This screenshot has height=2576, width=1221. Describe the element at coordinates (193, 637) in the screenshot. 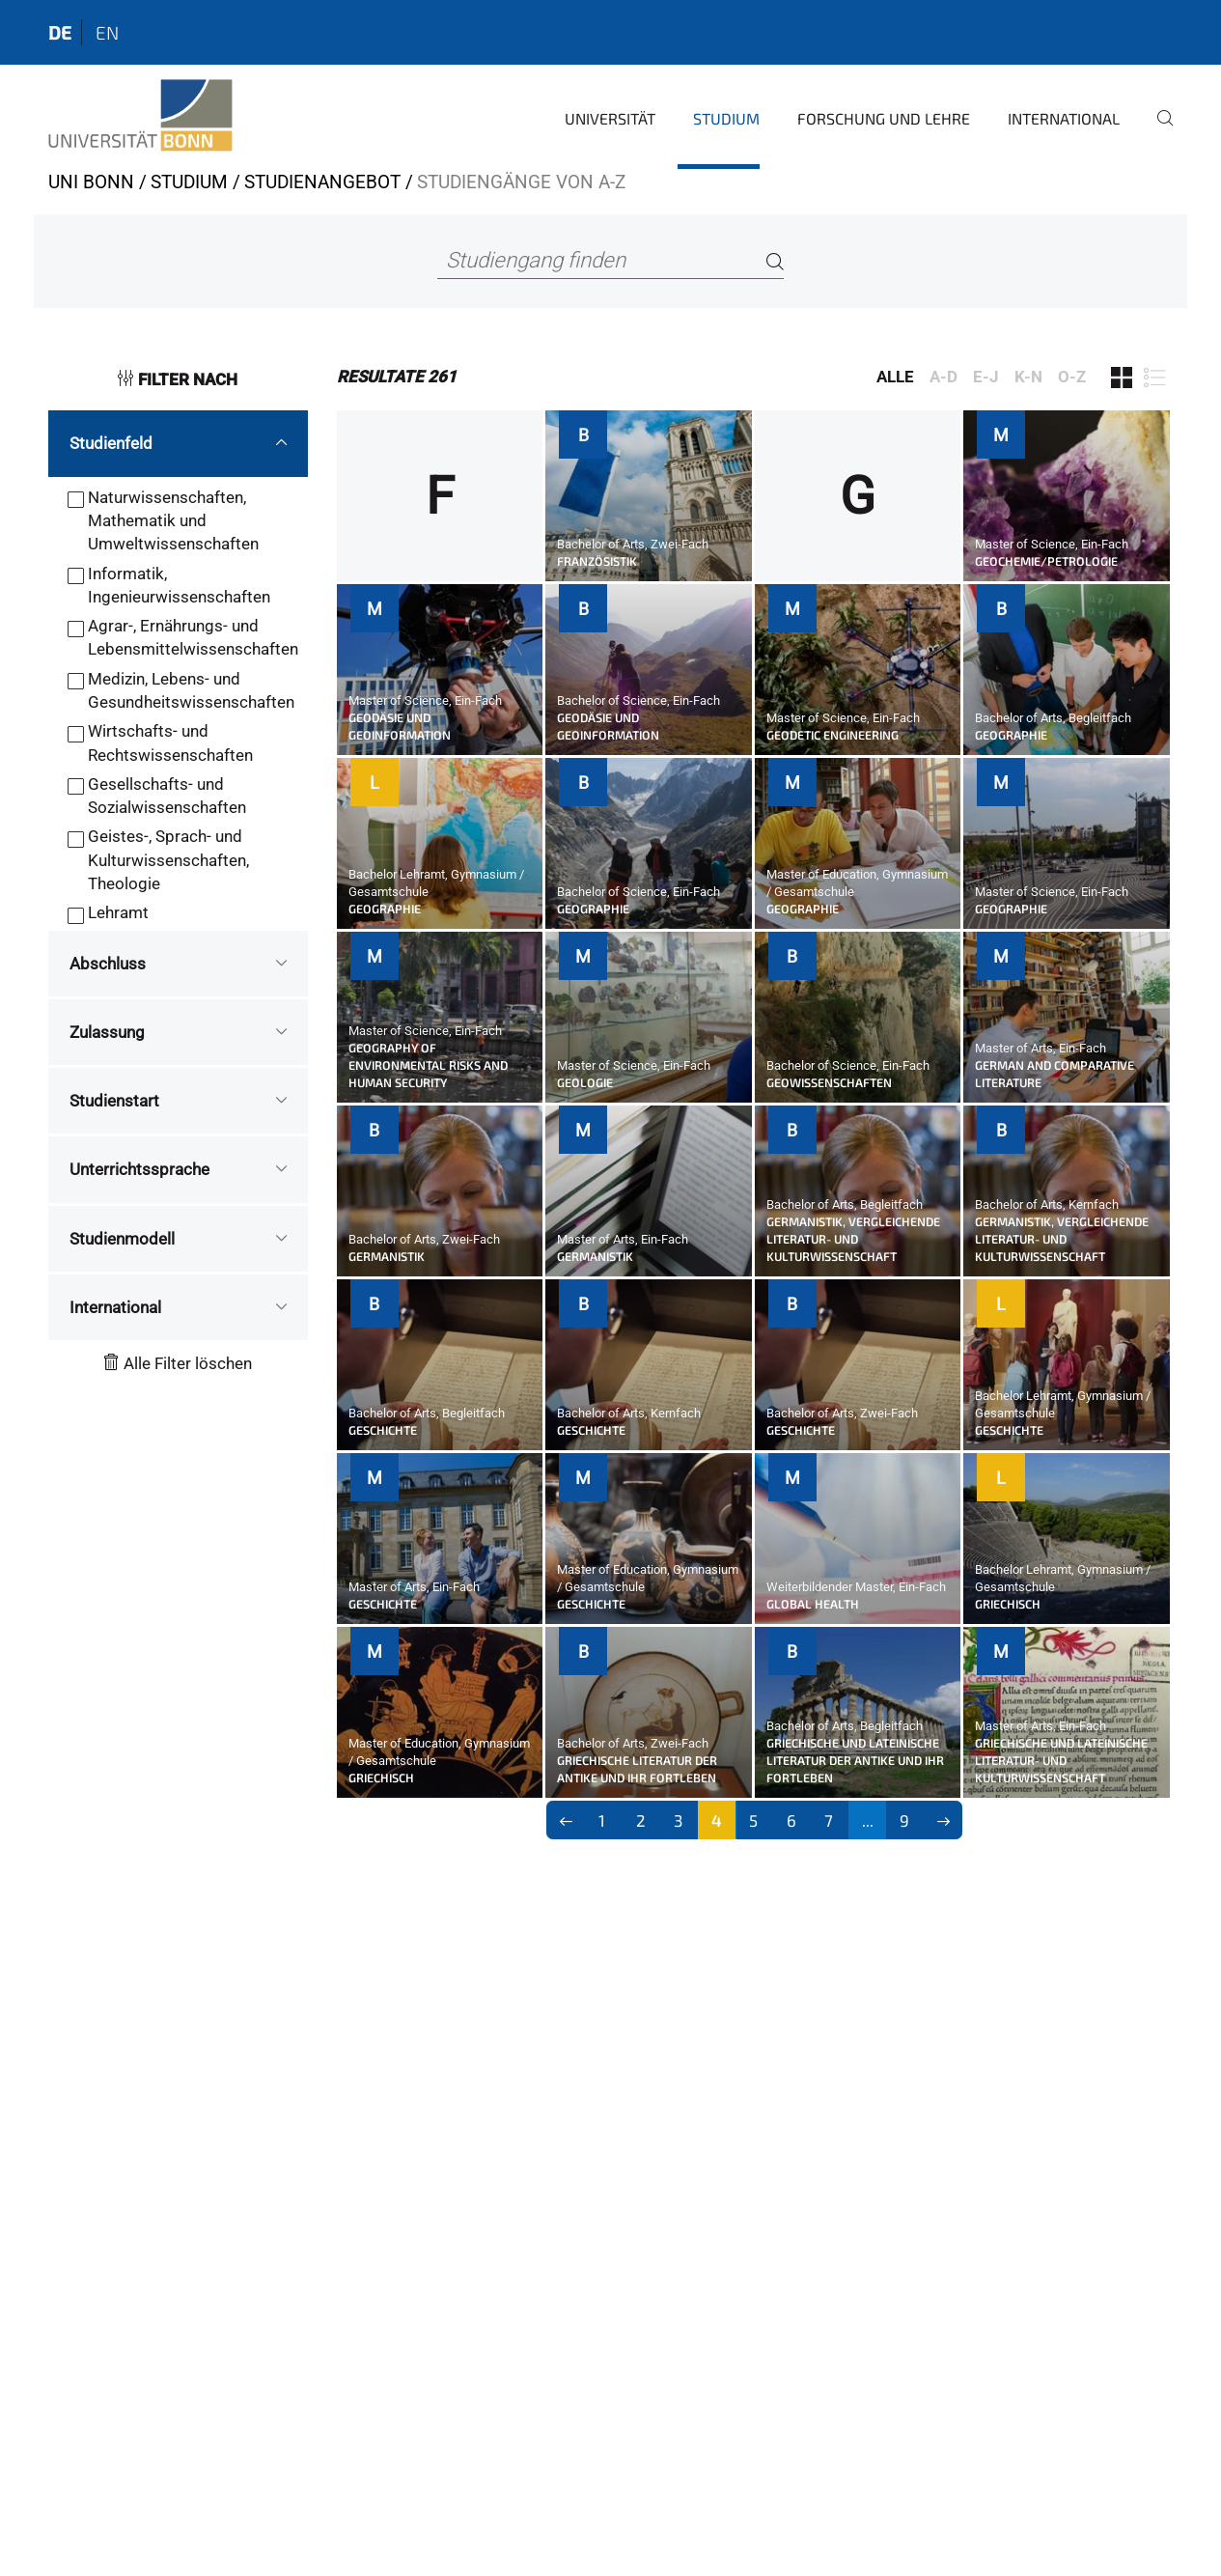

I see `Agrar-, Ernährungs- und Lebensmittelwissenschaften` at that location.